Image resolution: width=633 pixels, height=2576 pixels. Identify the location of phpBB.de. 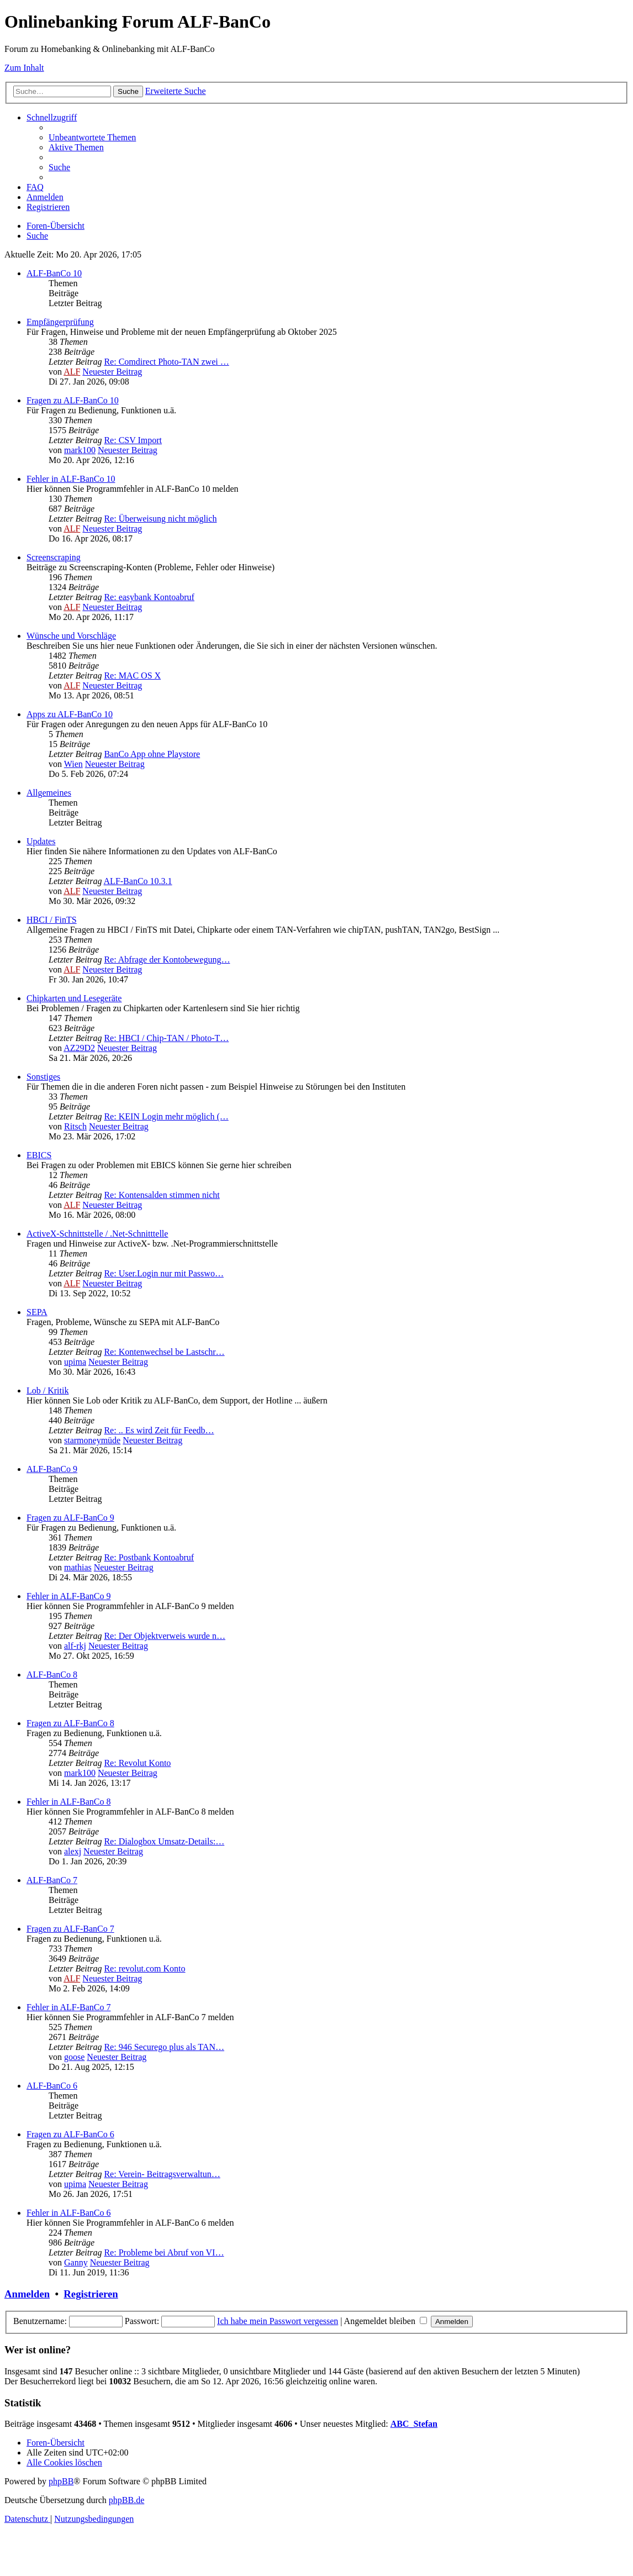
(126, 2500).